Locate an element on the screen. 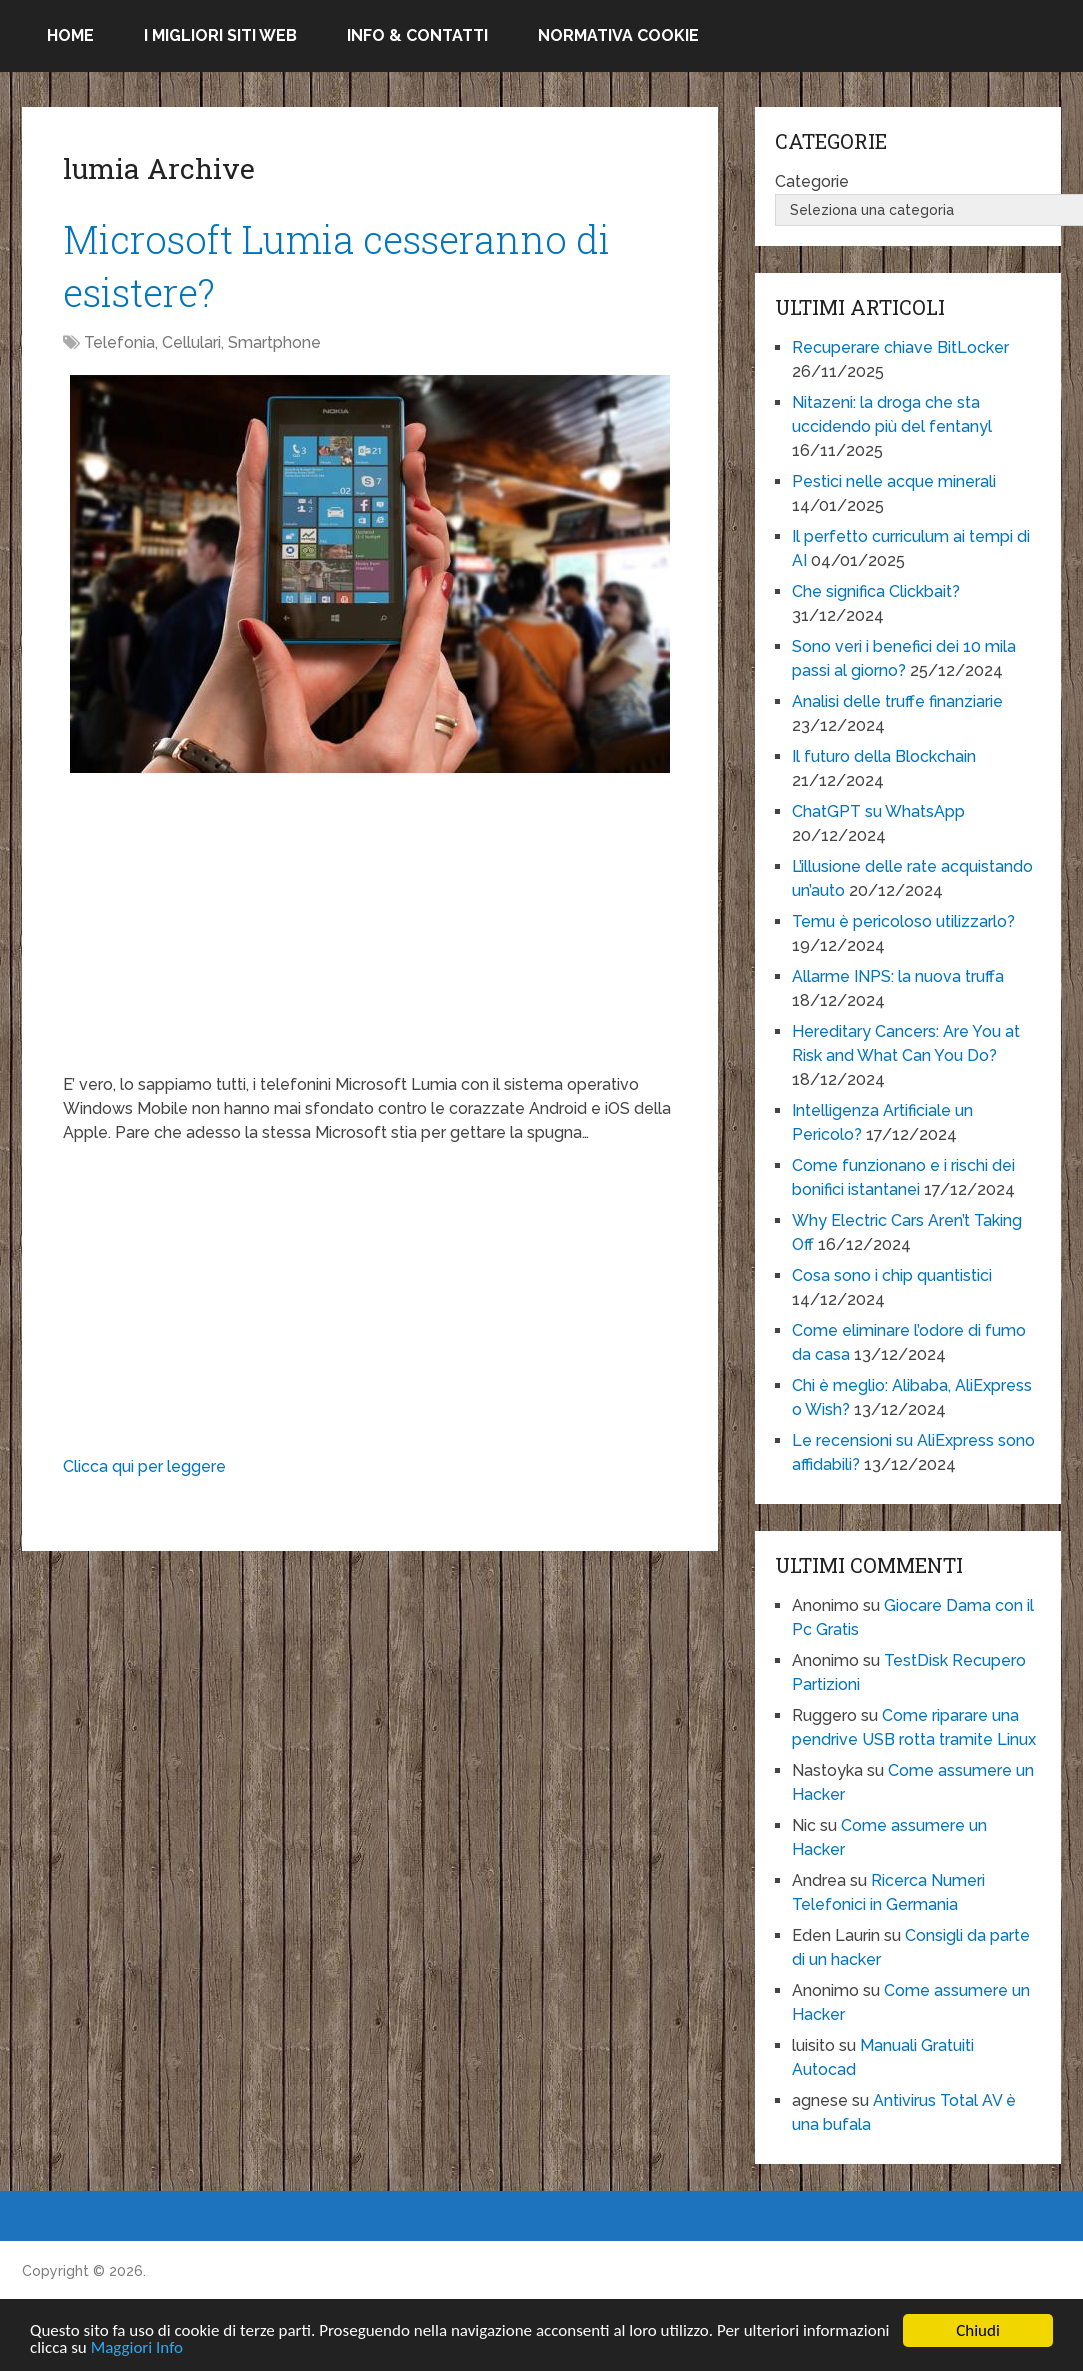  Analisi delle truffe finanziarie is located at coordinates (897, 701).